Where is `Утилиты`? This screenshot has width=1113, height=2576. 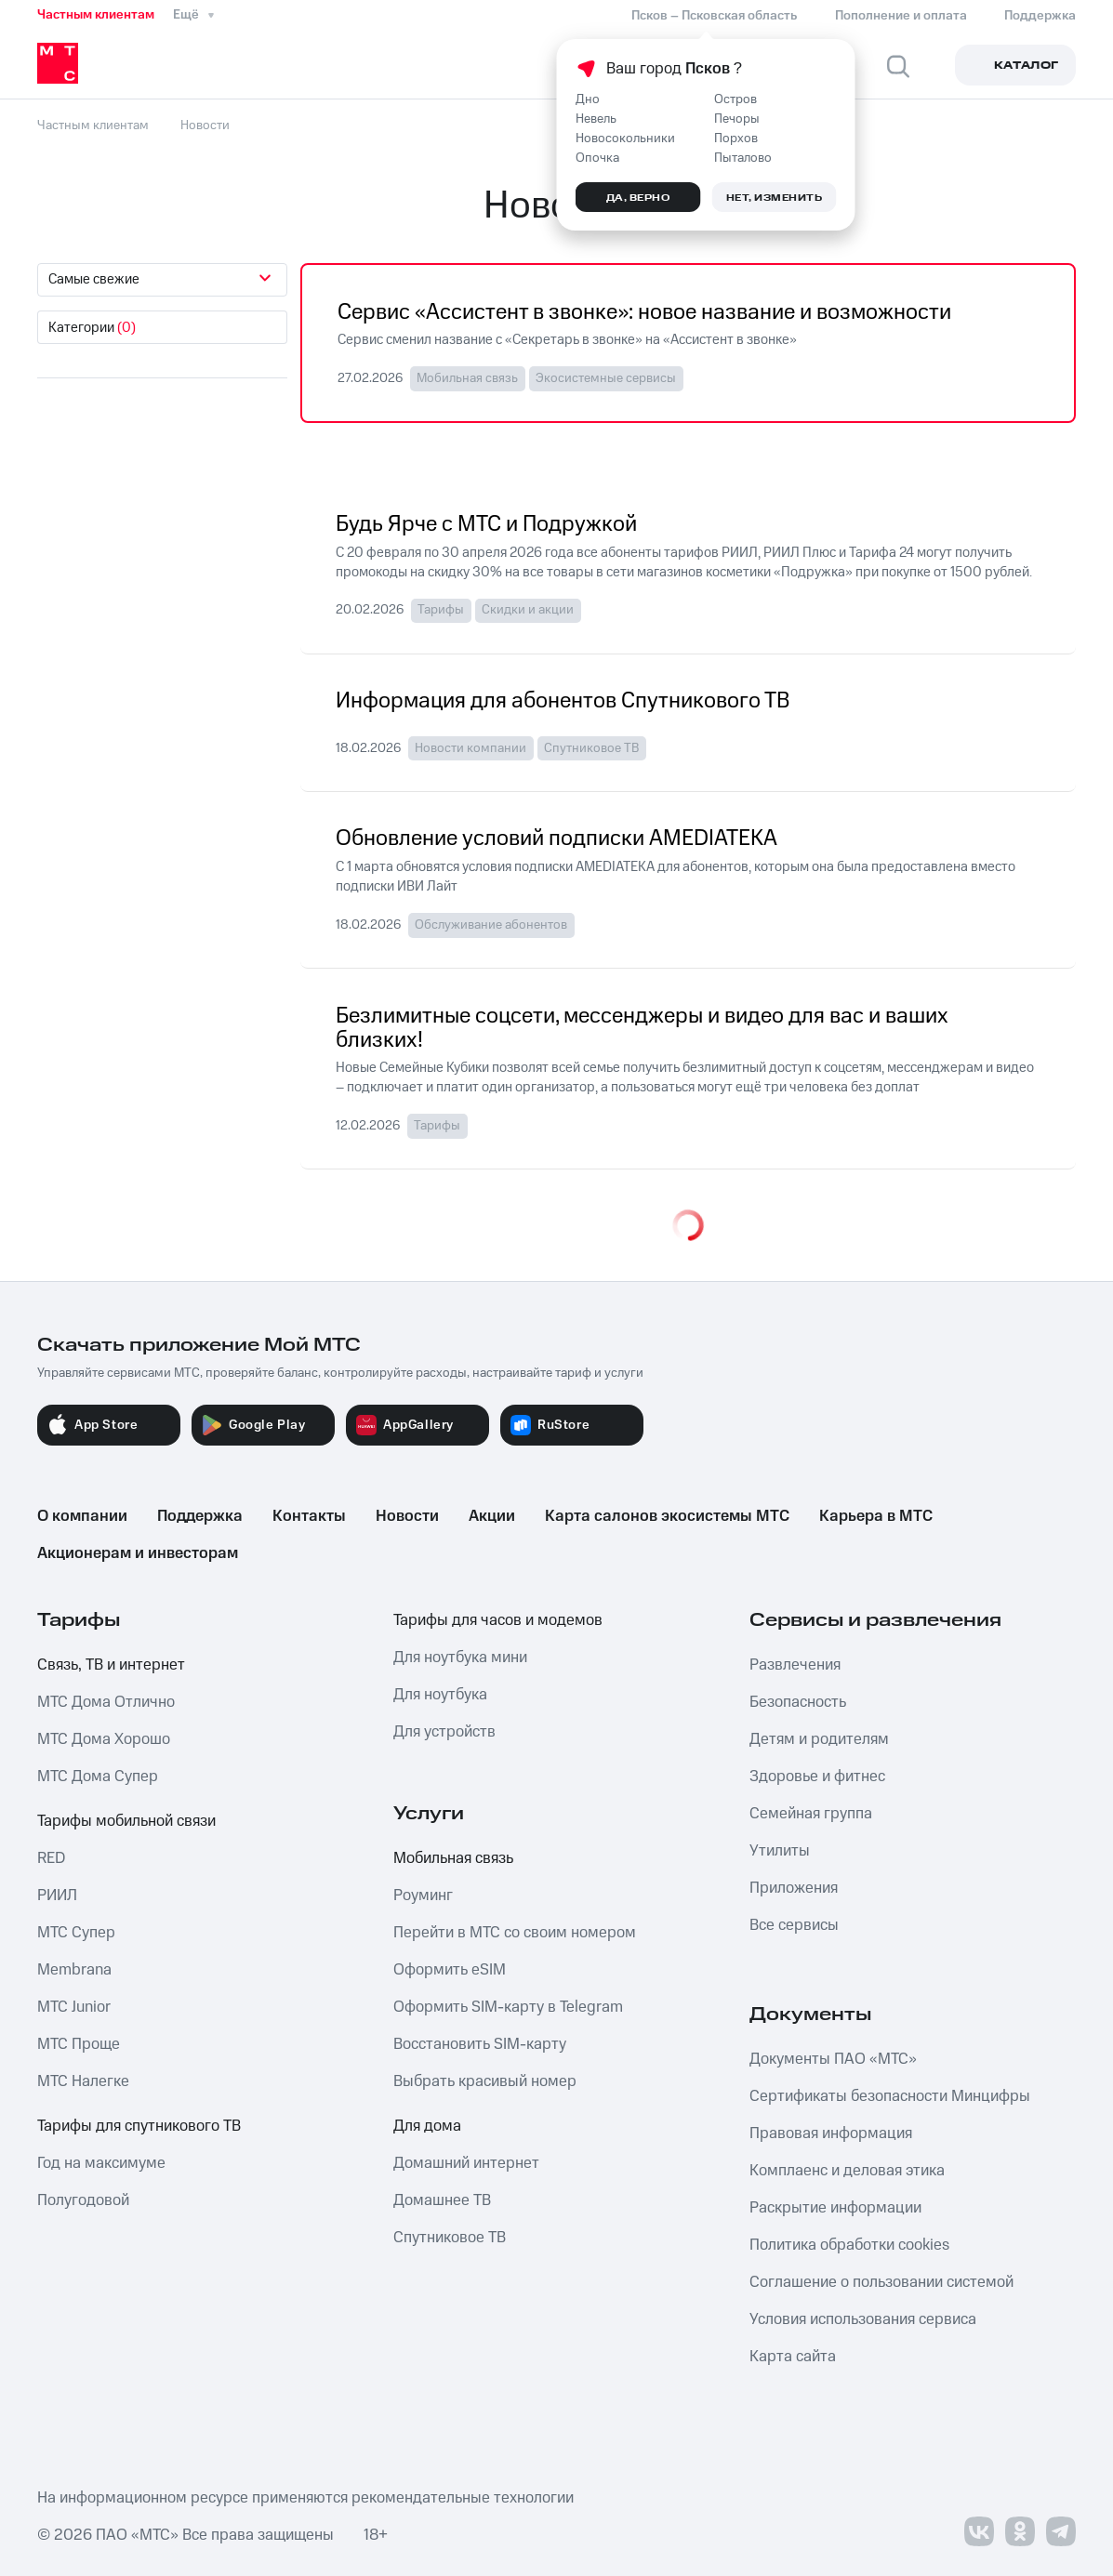 Утилиты is located at coordinates (779, 1851).